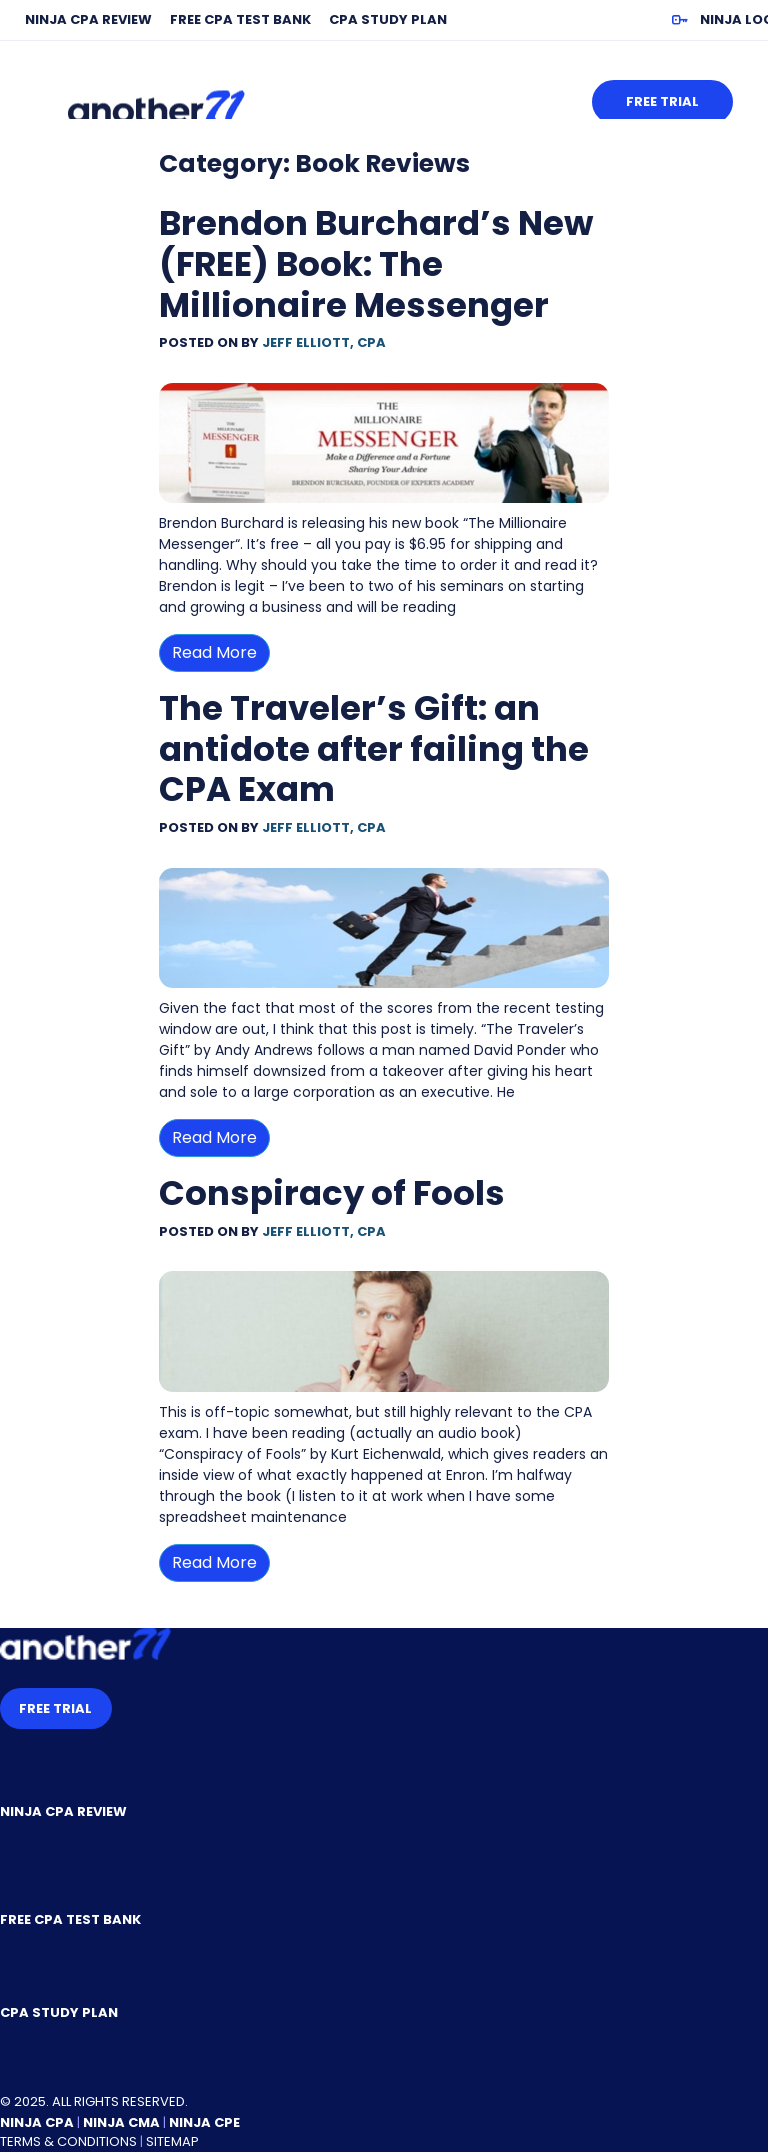 The width and height of the screenshot is (768, 2152). I want to click on Free Trial, so click(662, 101).